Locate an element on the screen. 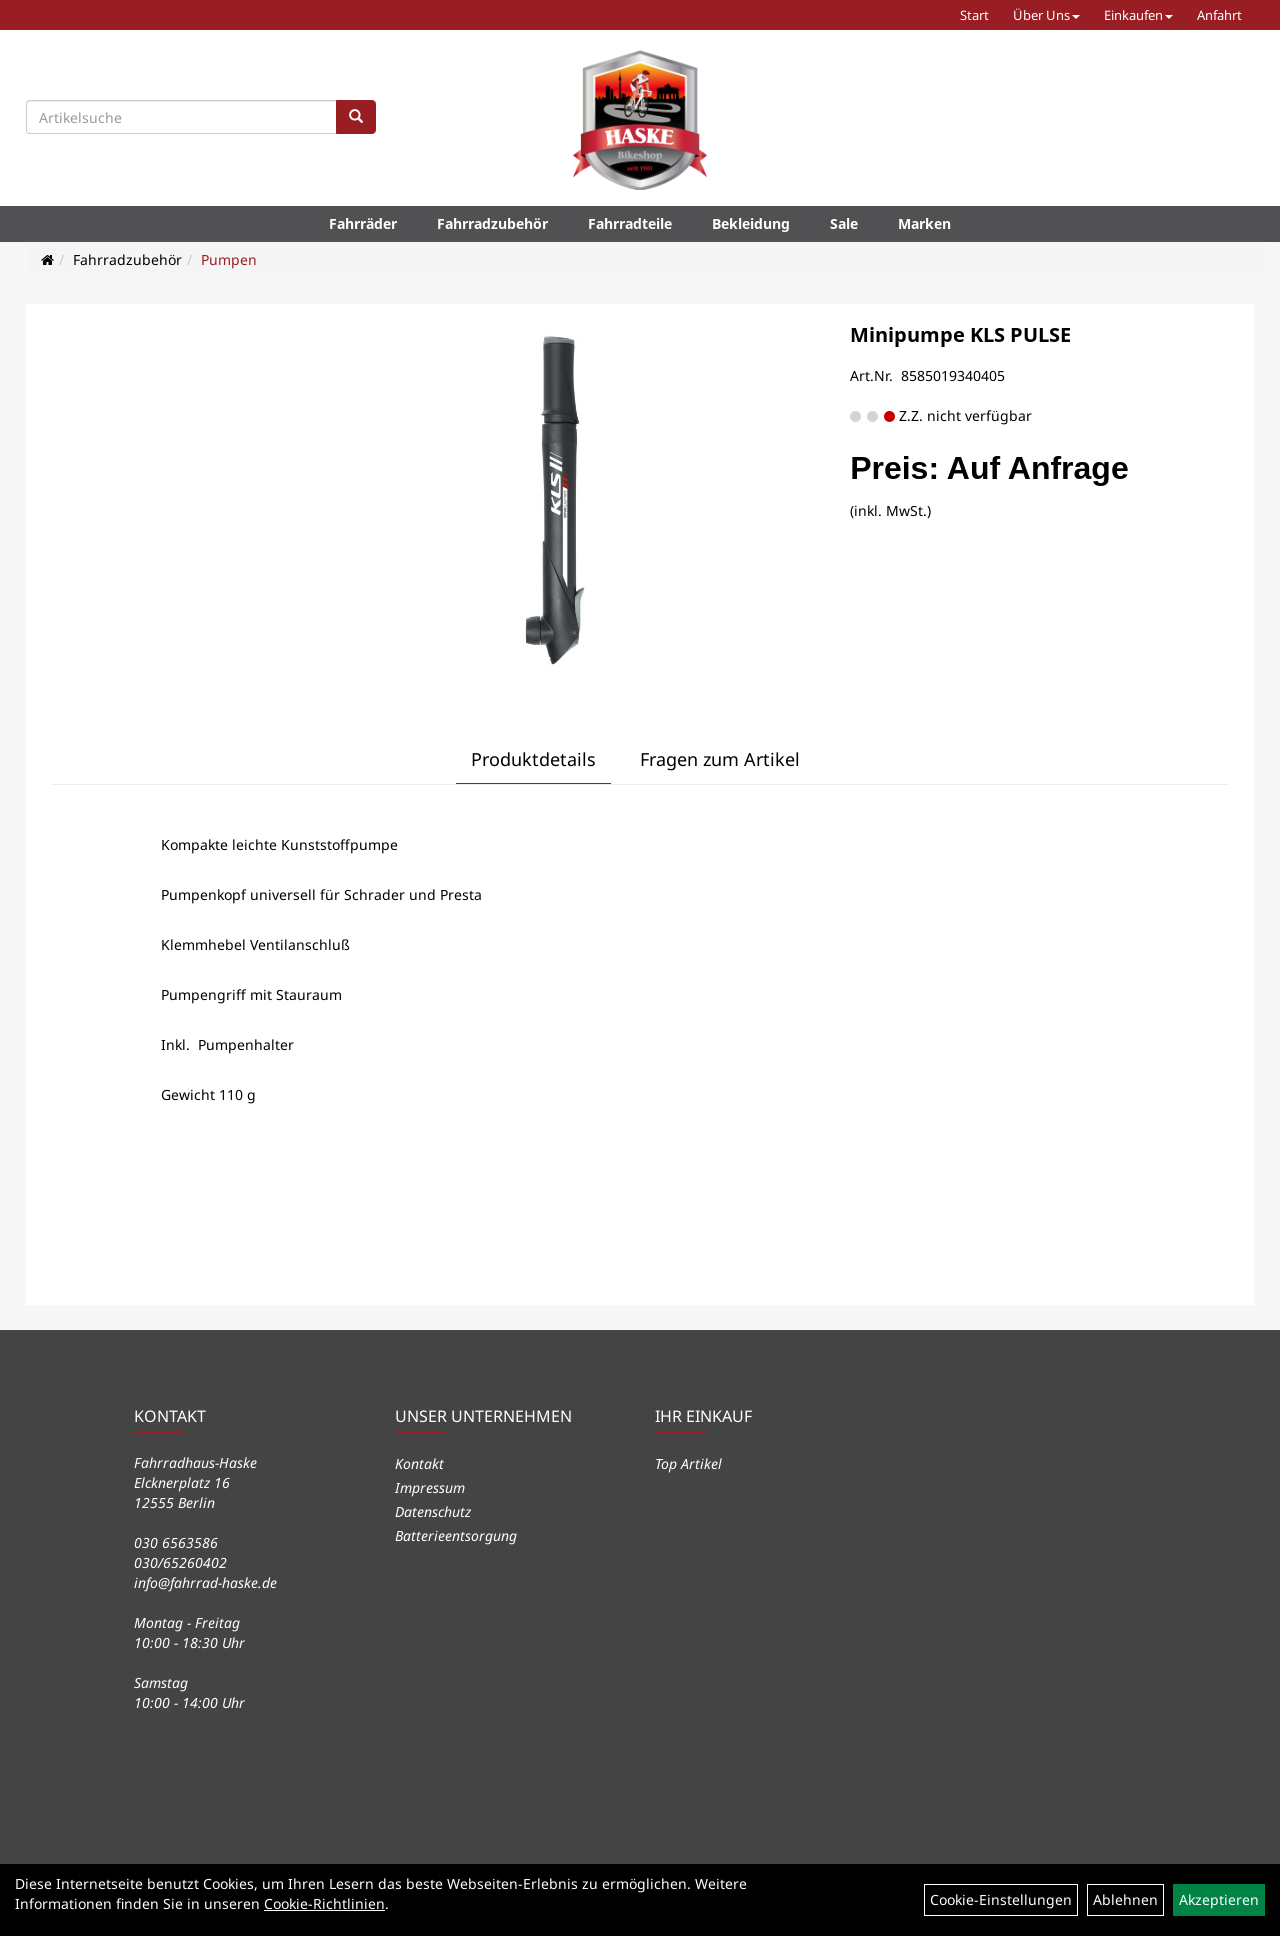  Start is located at coordinates (974, 15).